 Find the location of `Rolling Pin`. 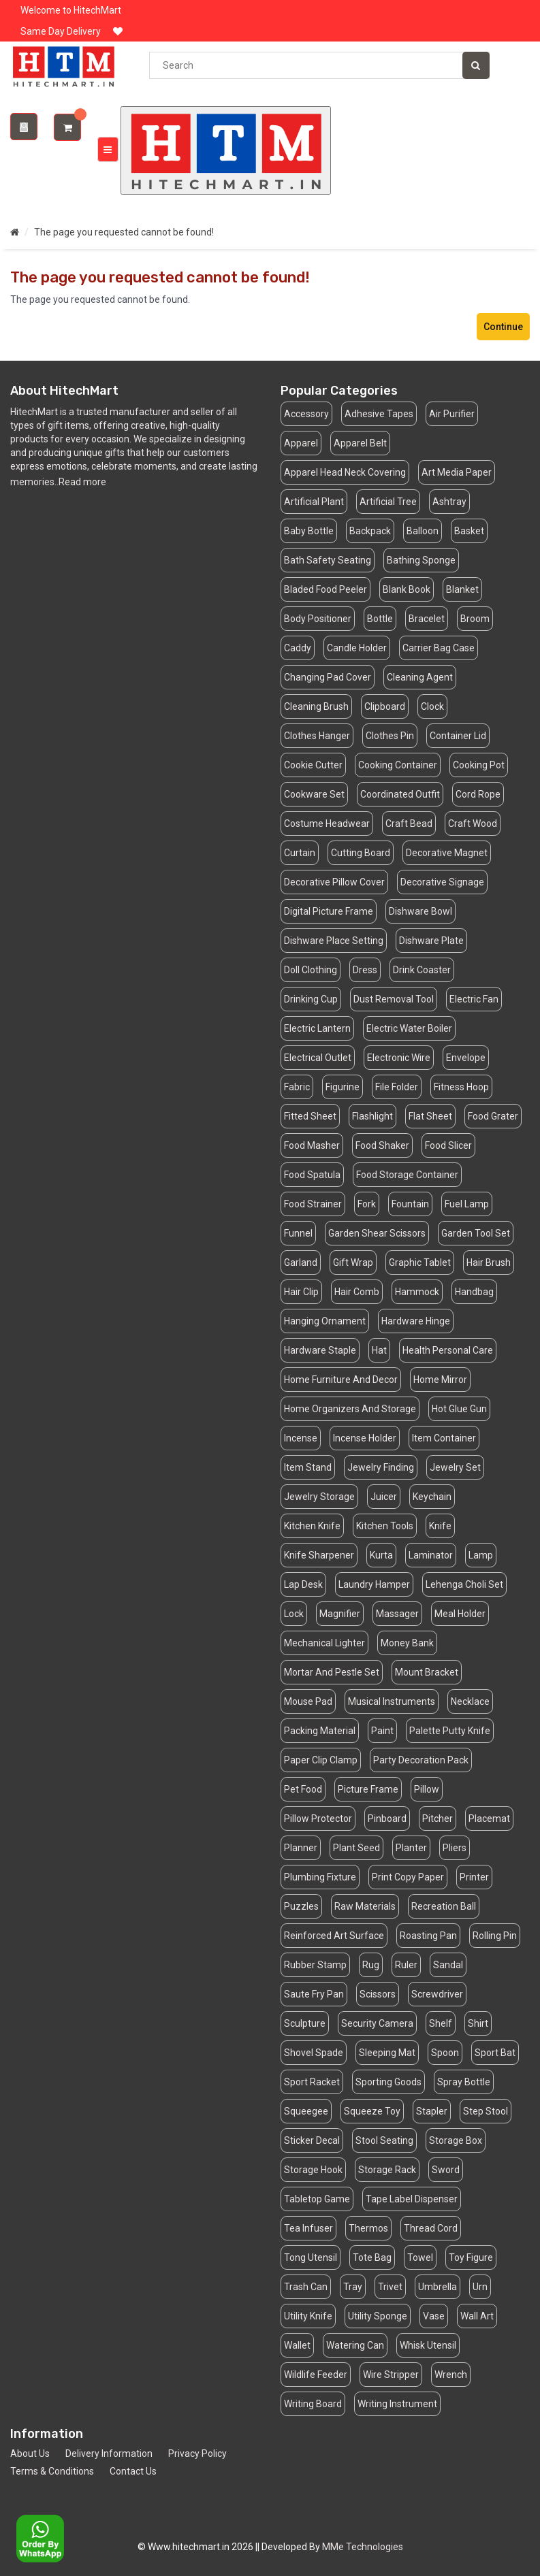

Rolling Pin is located at coordinates (495, 1935).